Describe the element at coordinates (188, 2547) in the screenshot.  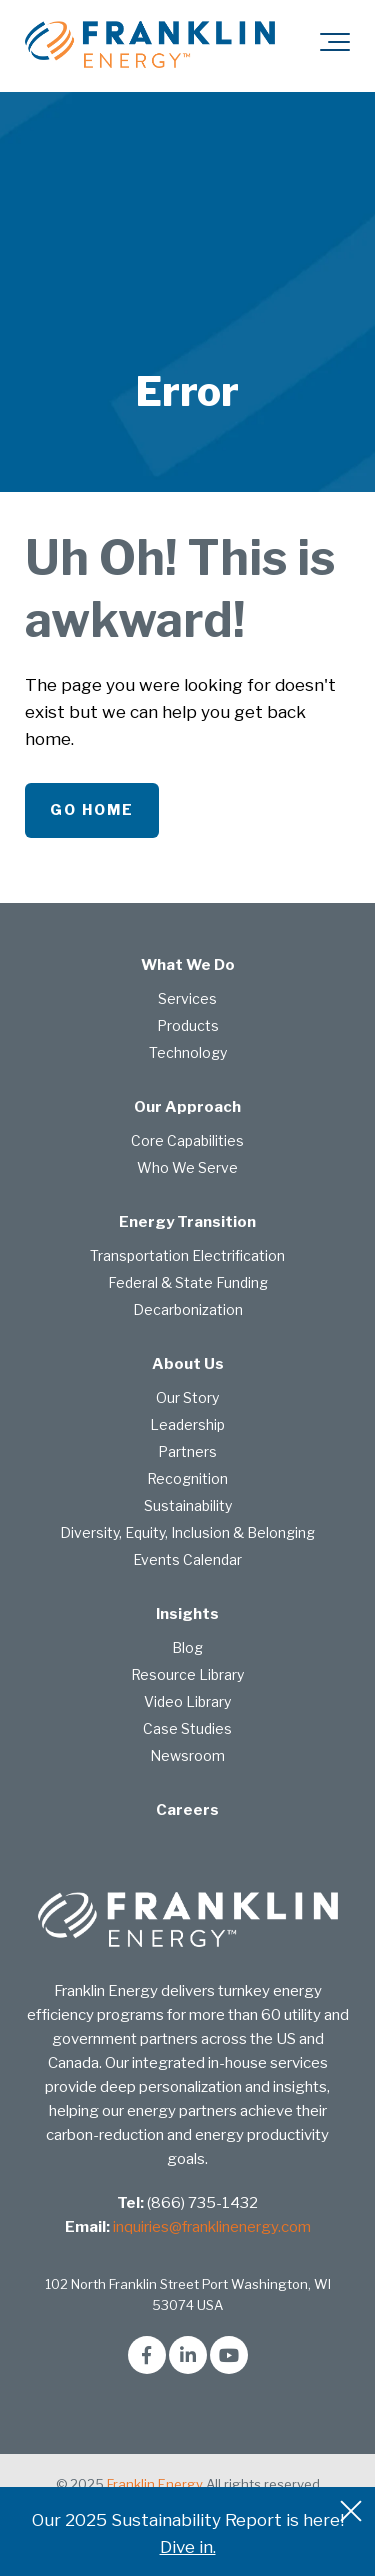
I see `Dive in.` at that location.